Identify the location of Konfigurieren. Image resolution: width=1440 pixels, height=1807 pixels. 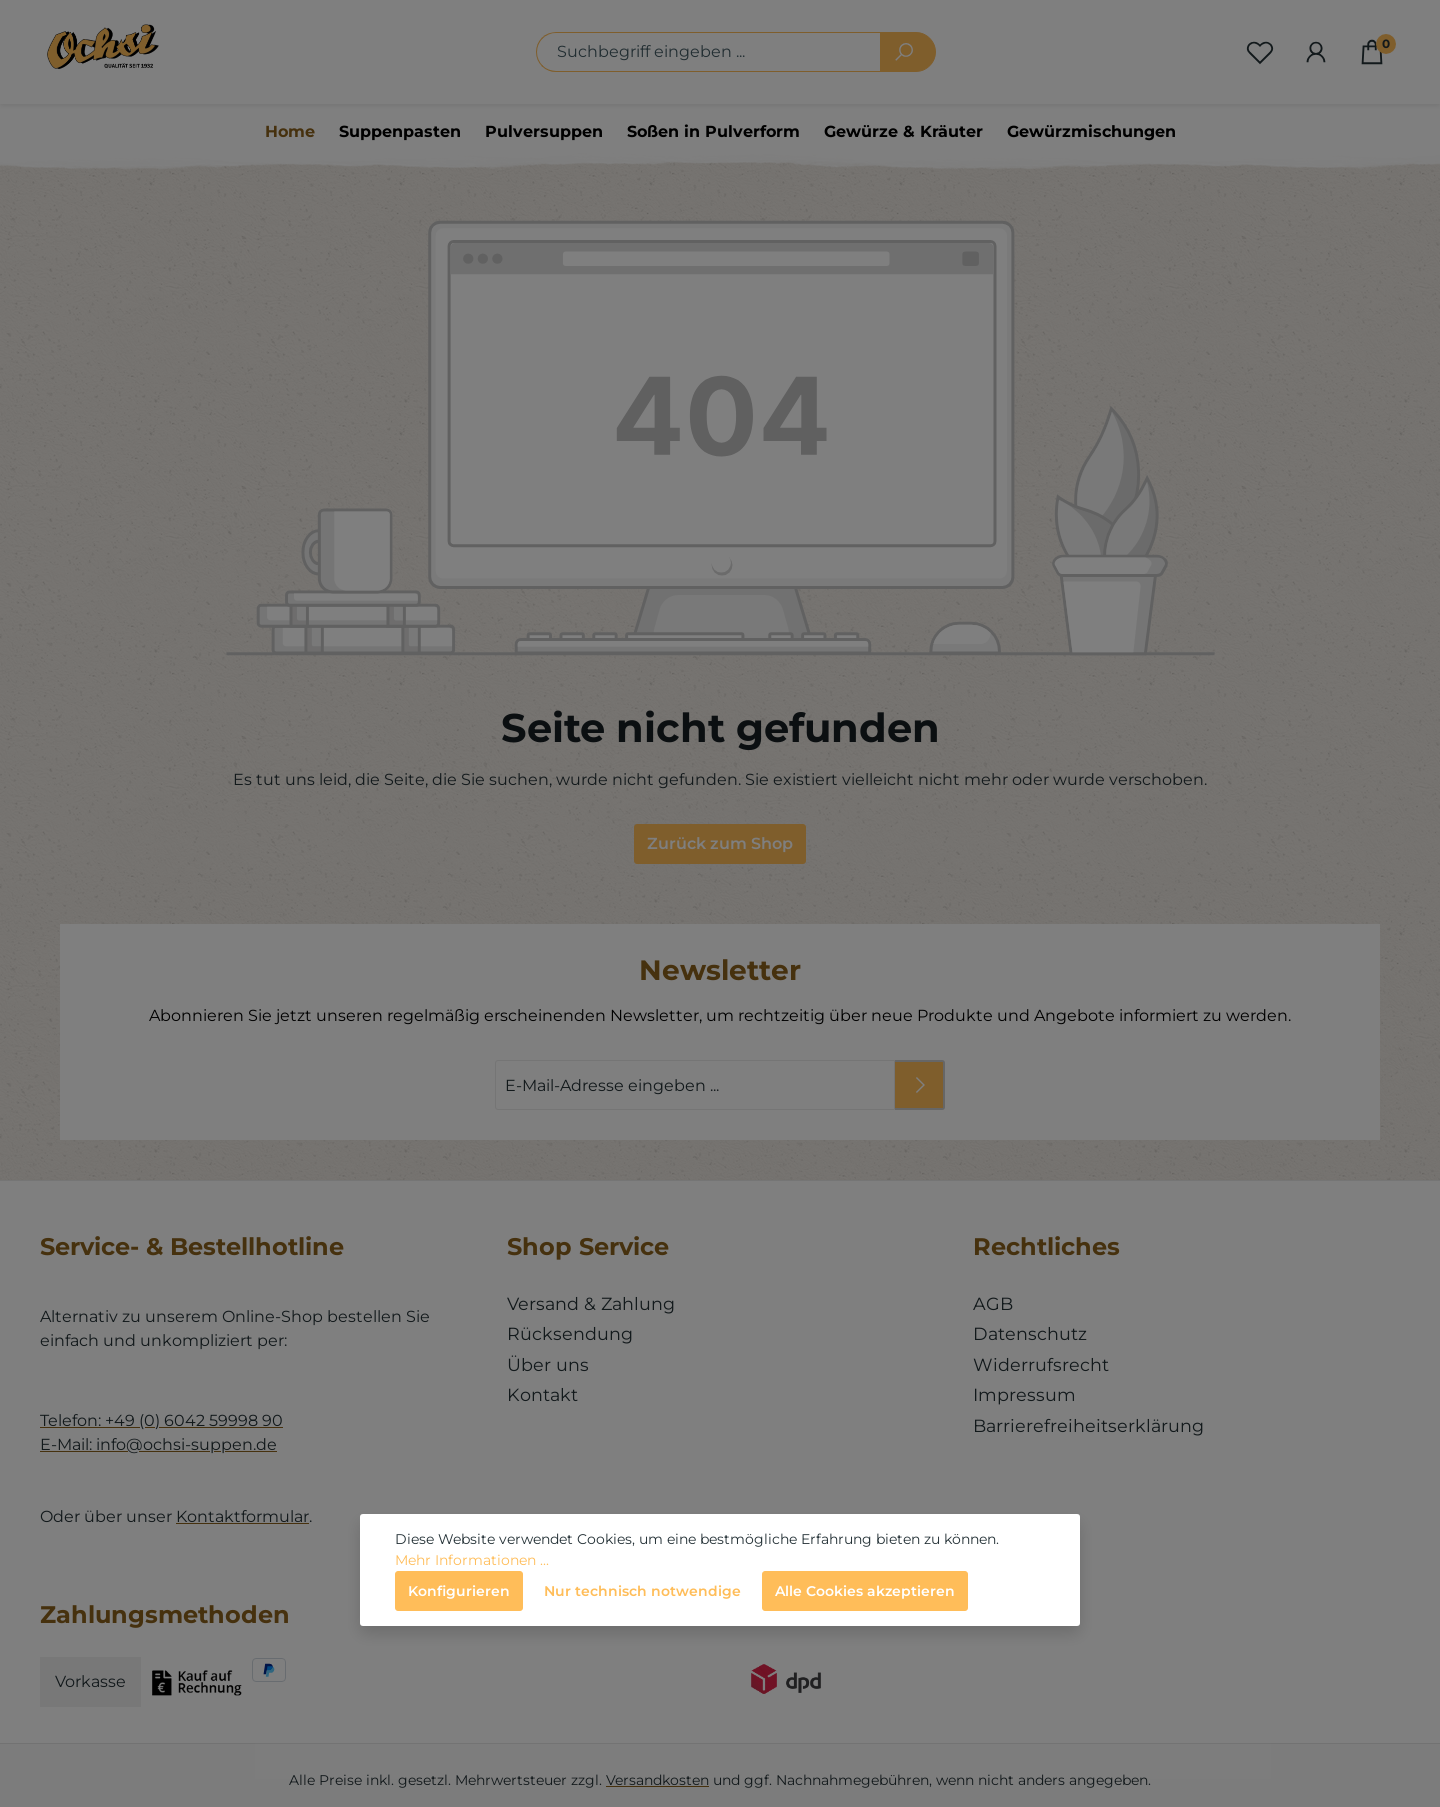
(459, 1591).